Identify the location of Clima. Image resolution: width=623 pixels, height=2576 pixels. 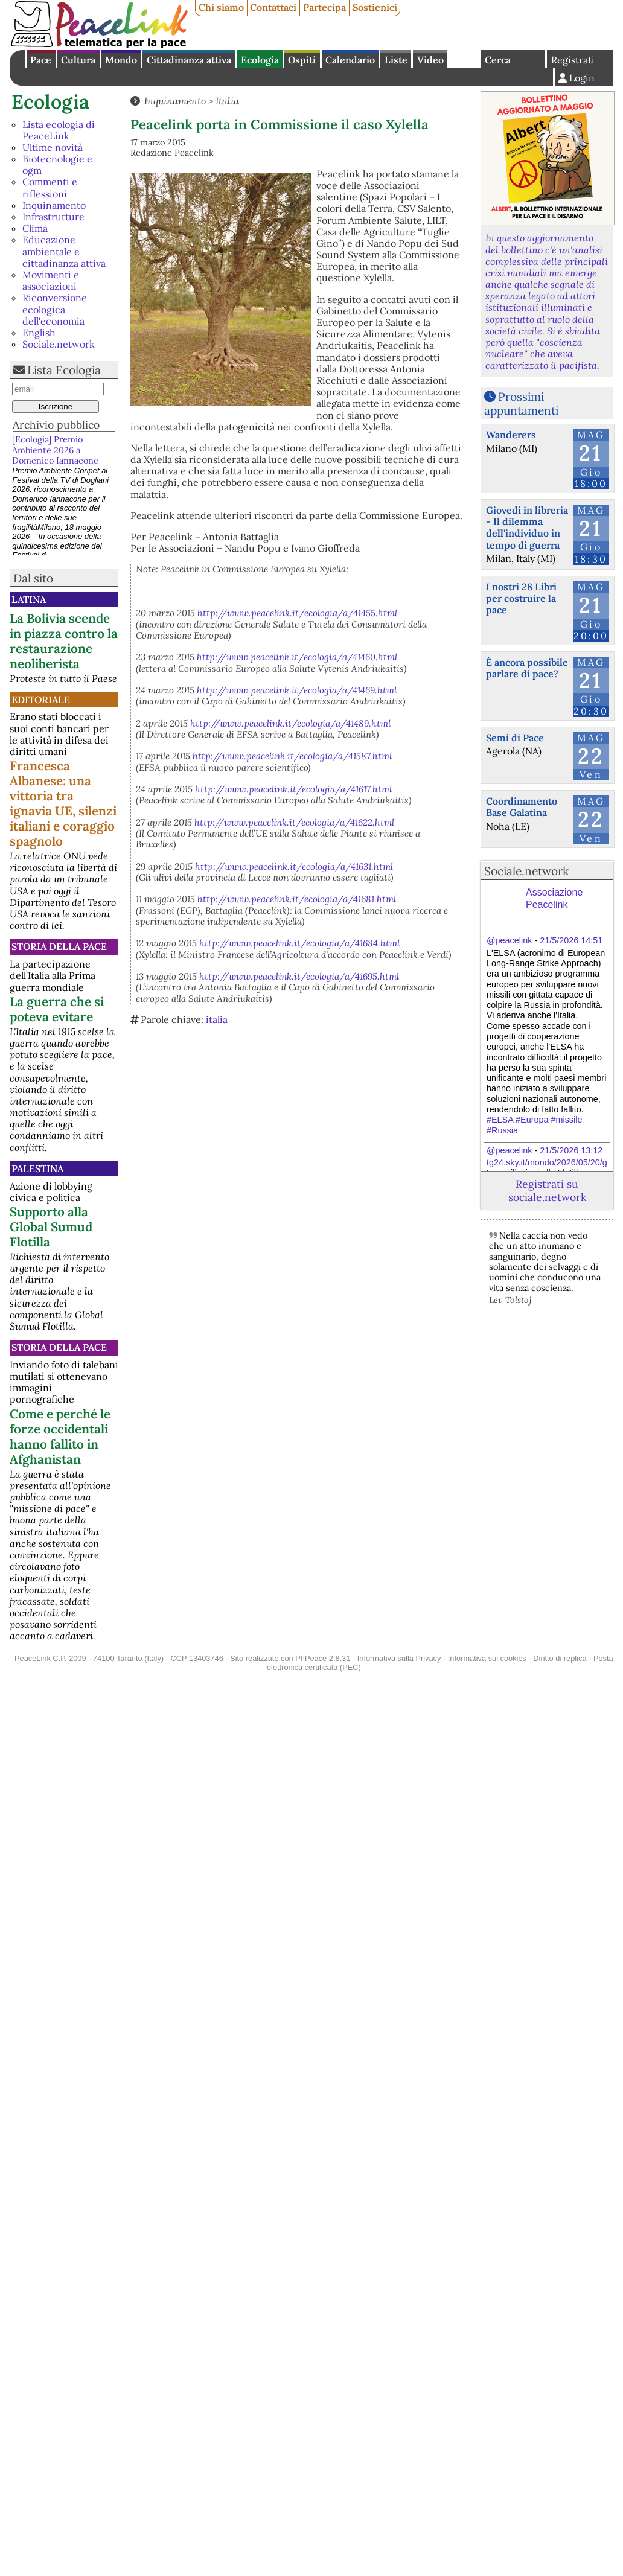
(35, 228).